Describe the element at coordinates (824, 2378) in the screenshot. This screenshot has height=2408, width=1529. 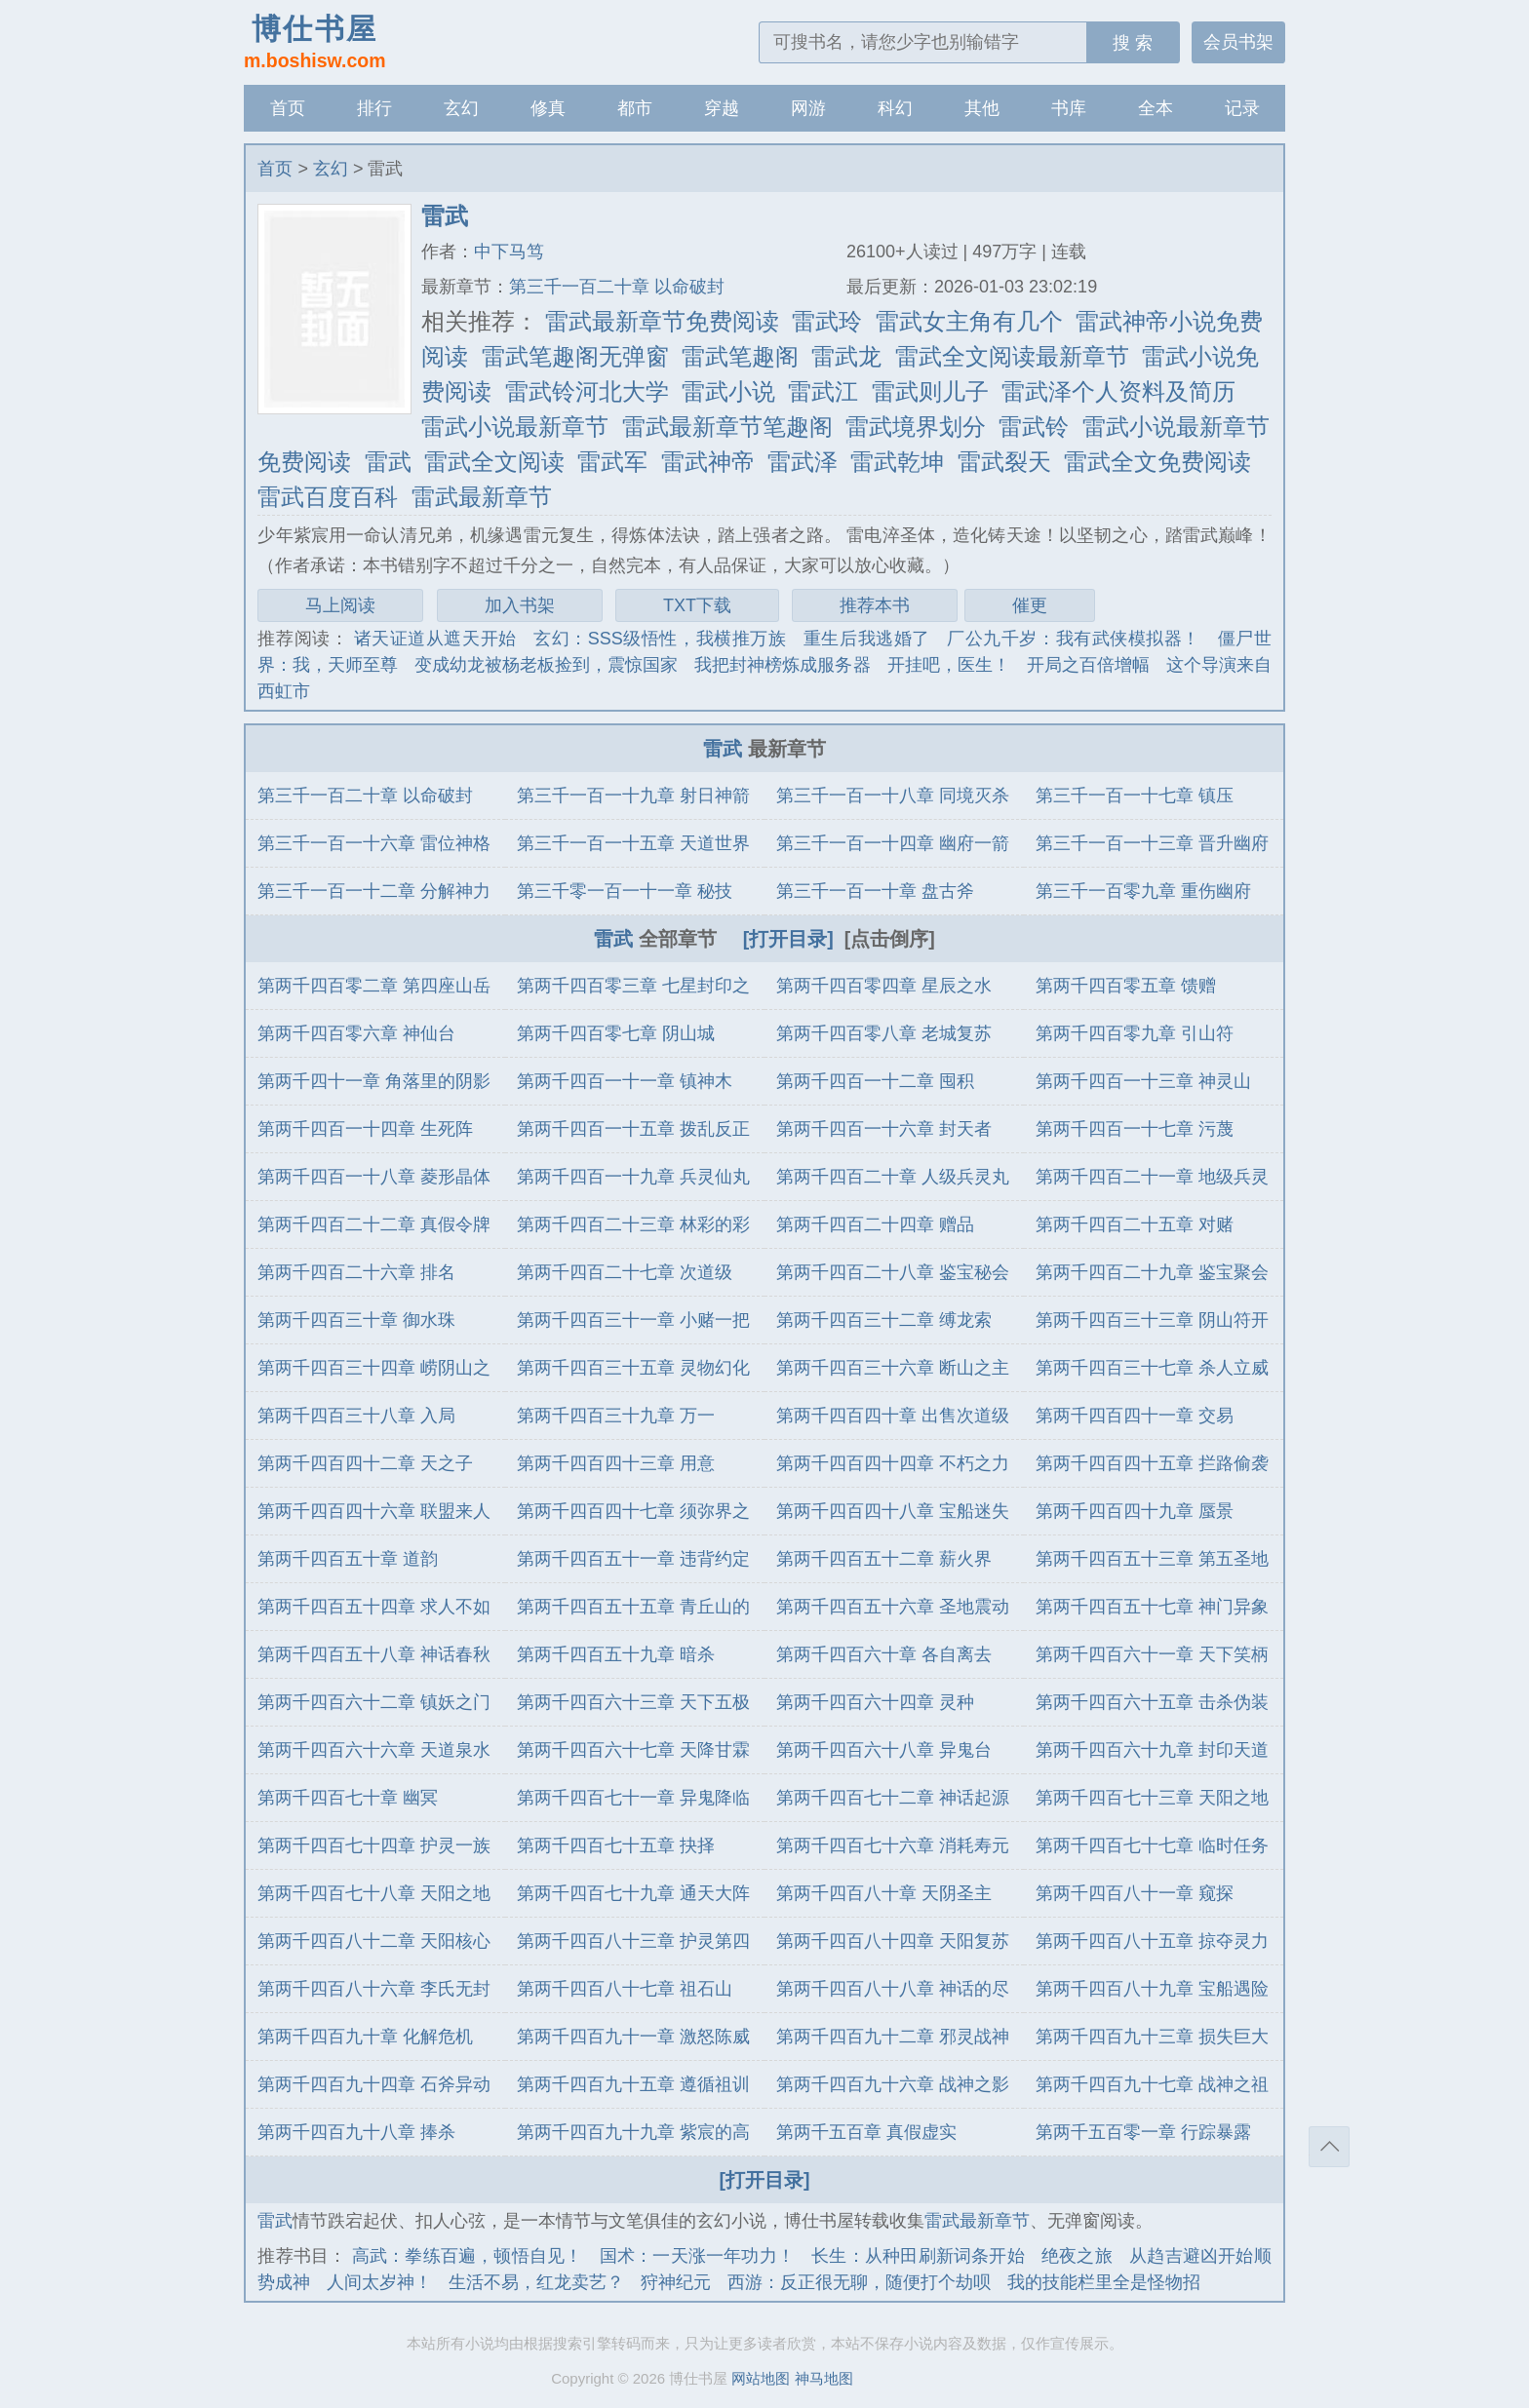
I see `神马地图` at that location.